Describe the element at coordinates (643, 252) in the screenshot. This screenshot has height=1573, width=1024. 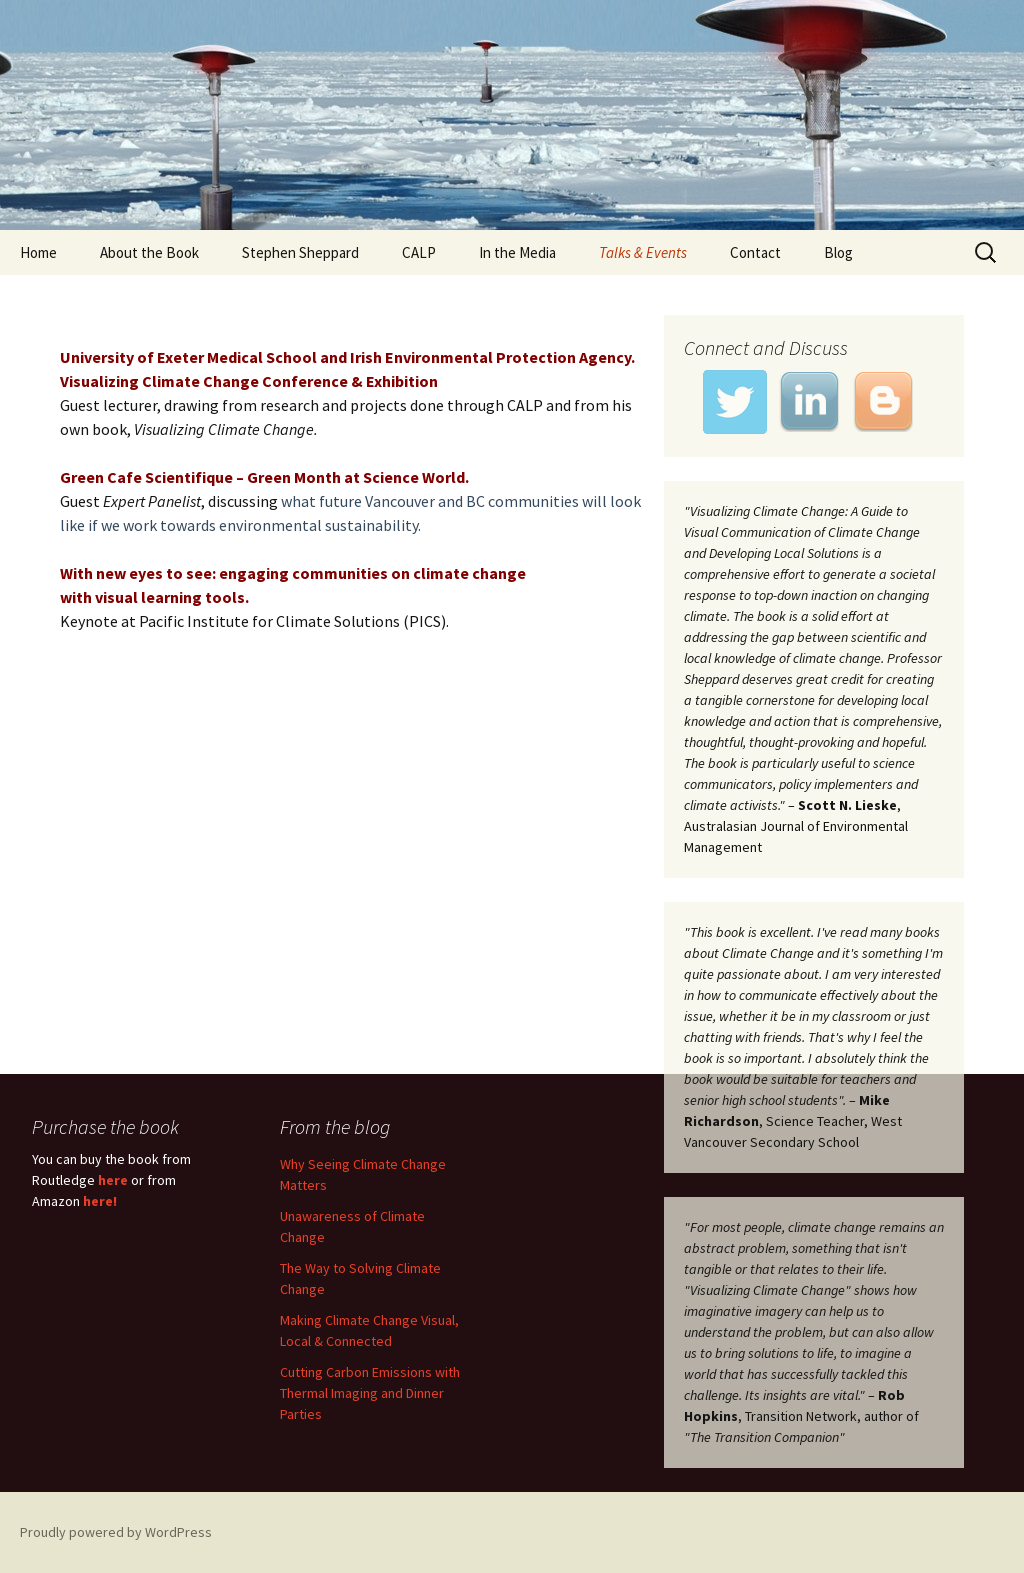
I see `Talks & Events` at that location.